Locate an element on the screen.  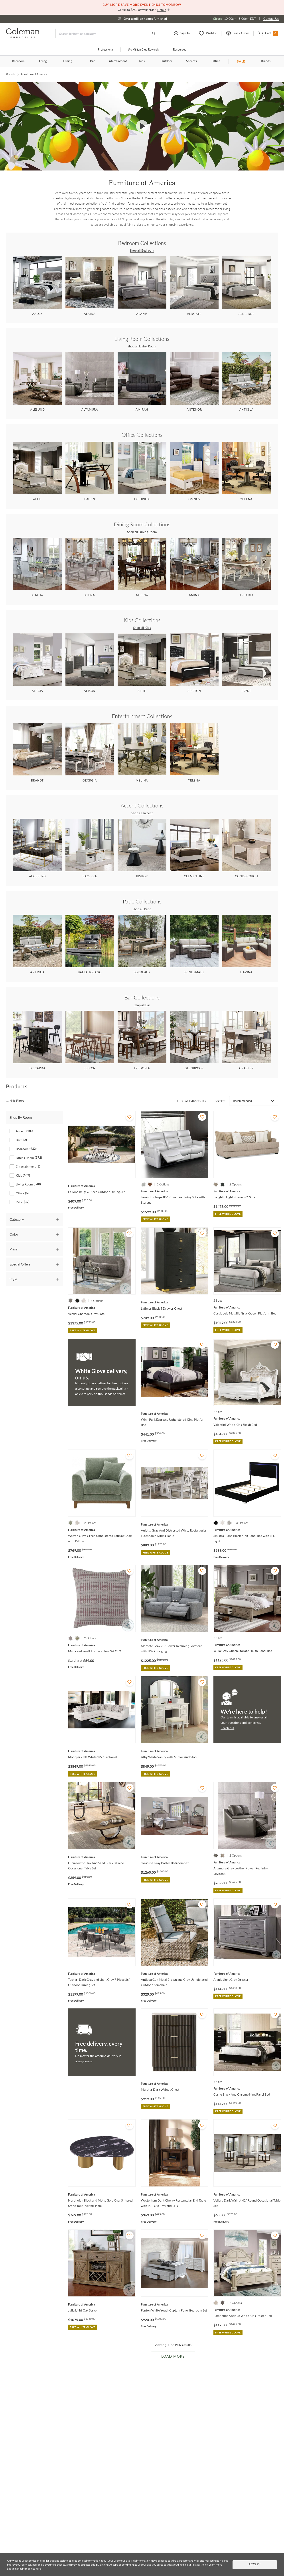
[Cassiopeia Metallic Gray Queen Platform Bed] is located at coordinates (247, 1307).